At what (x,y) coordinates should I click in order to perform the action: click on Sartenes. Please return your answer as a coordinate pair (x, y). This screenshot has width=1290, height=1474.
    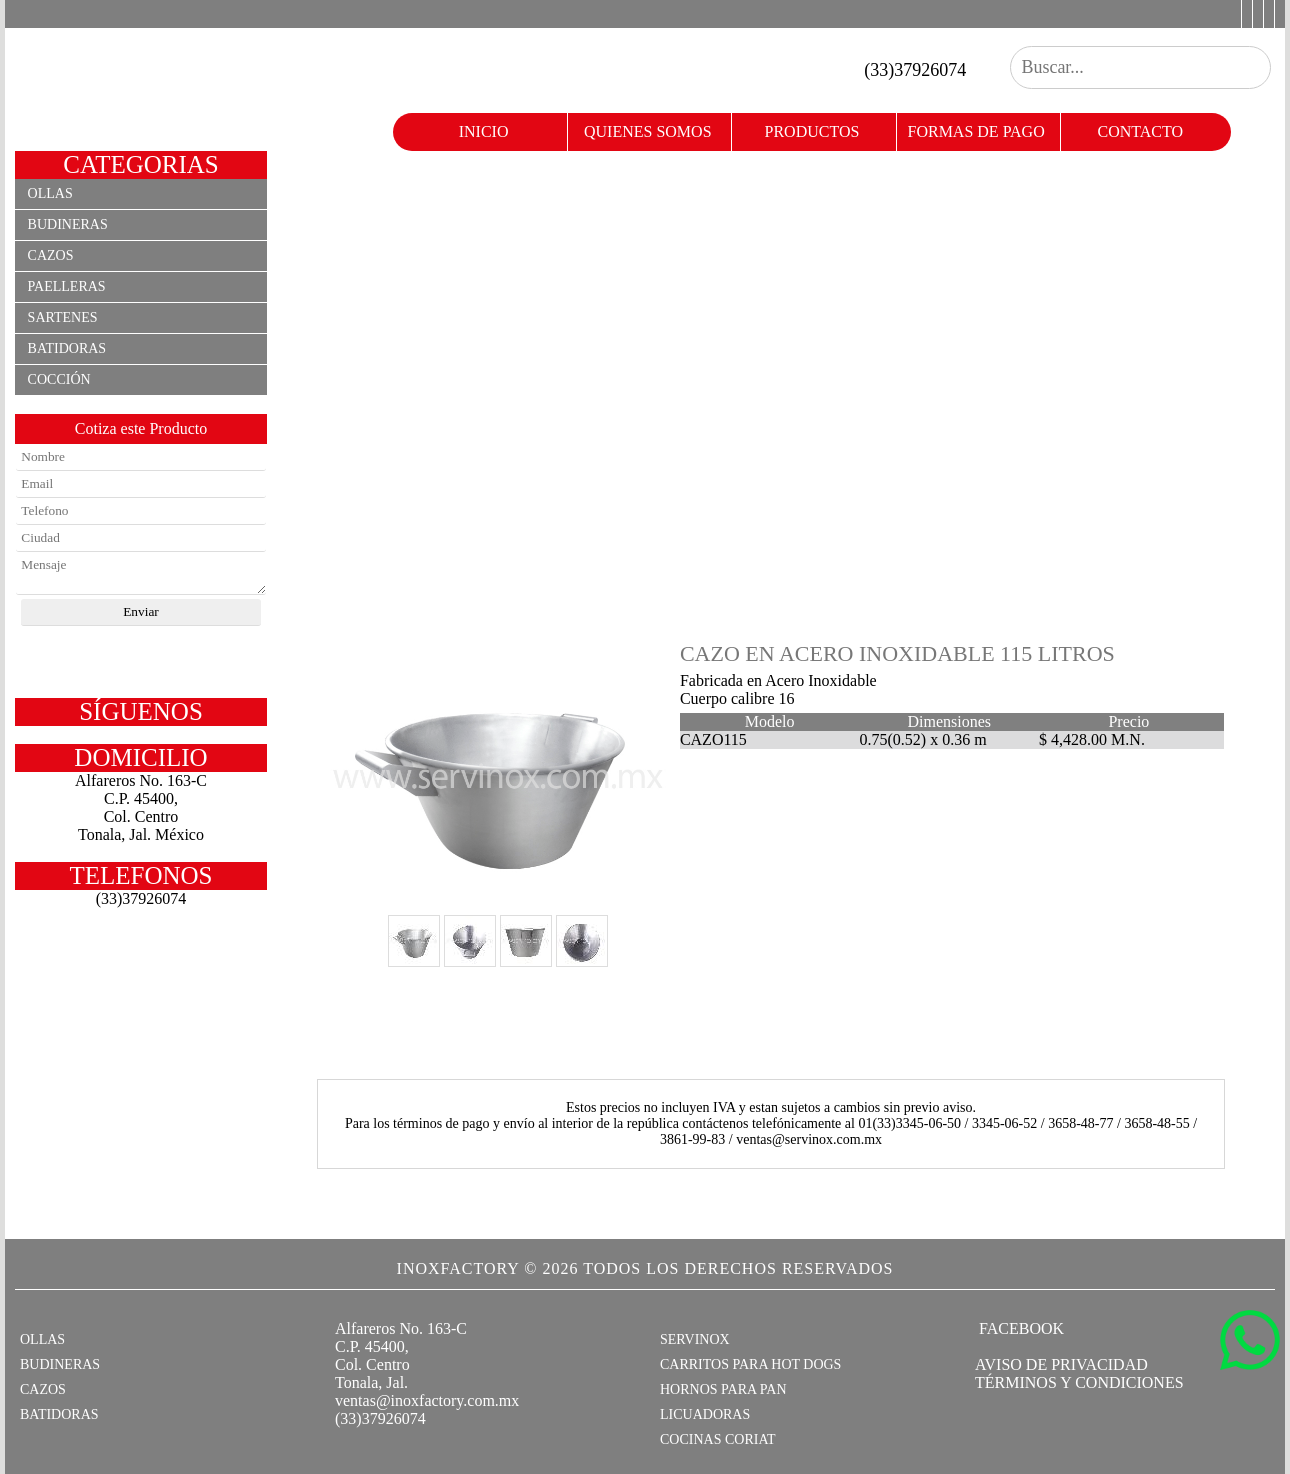
    Looking at the image, I should click on (63, 317).